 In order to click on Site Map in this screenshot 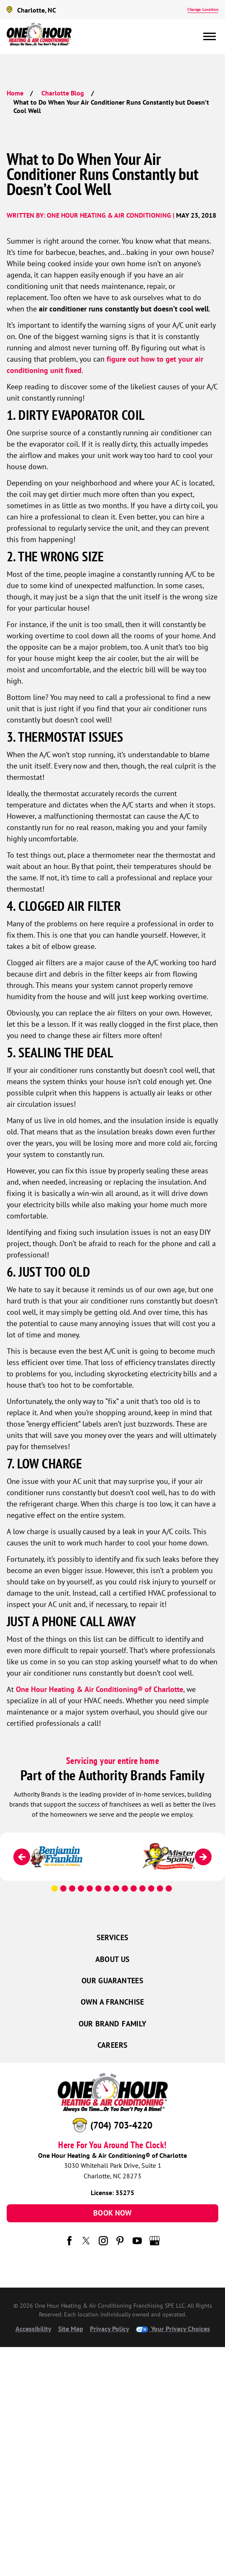, I will do `click(70, 2328)`.